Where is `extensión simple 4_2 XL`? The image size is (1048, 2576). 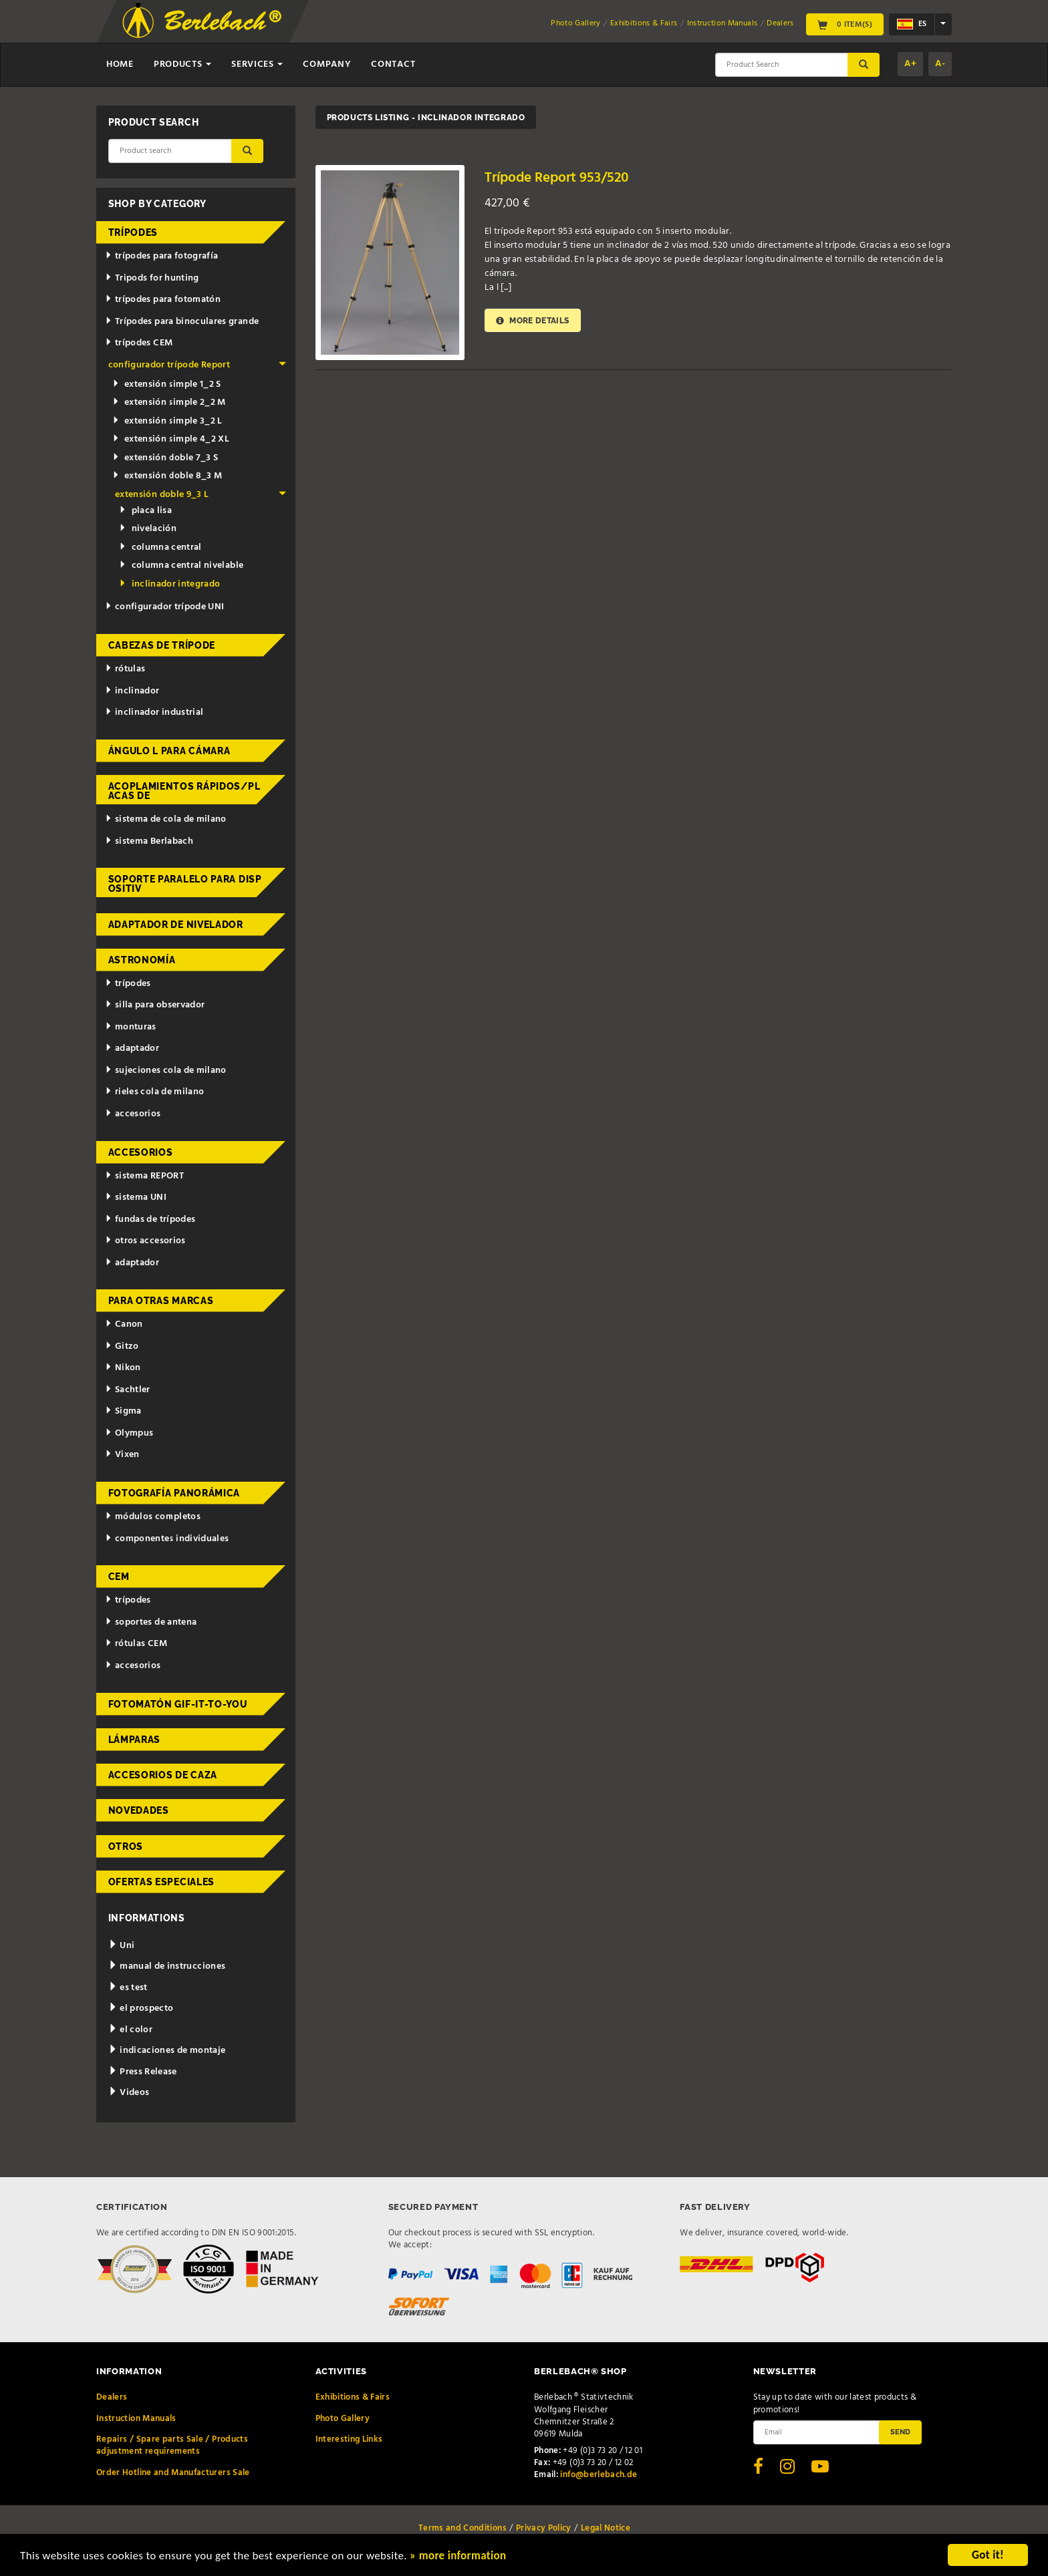 extensión simple 4_2 XL is located at coordinates (170, 439).